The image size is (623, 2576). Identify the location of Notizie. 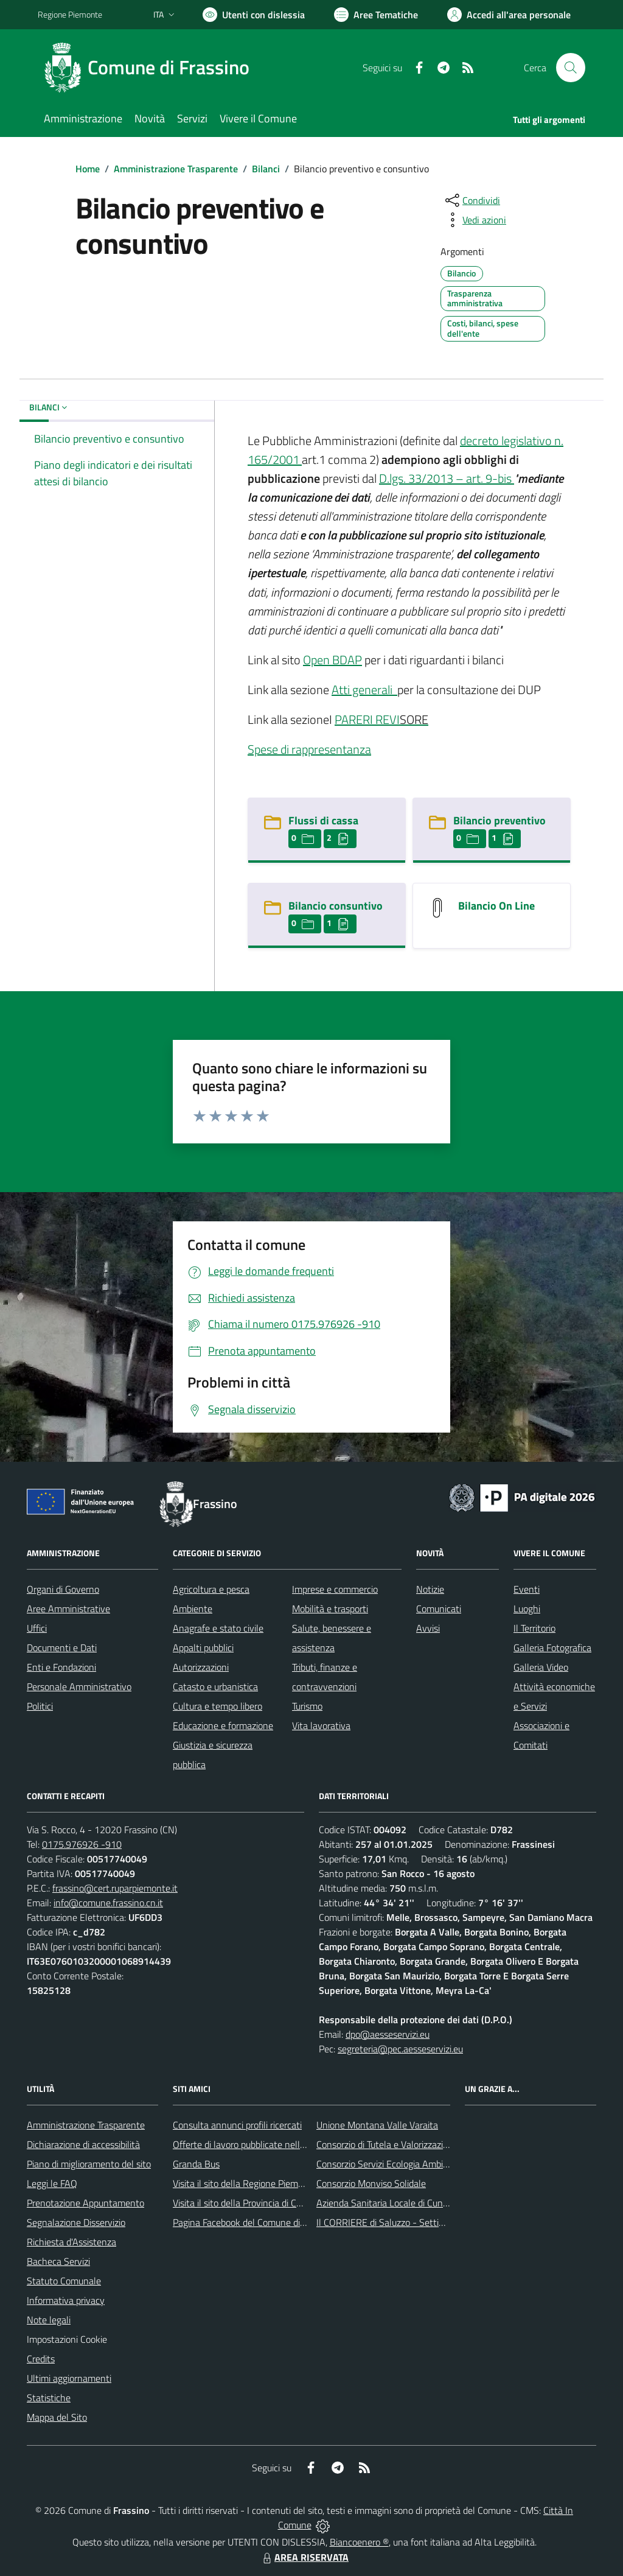
(430, 1589).